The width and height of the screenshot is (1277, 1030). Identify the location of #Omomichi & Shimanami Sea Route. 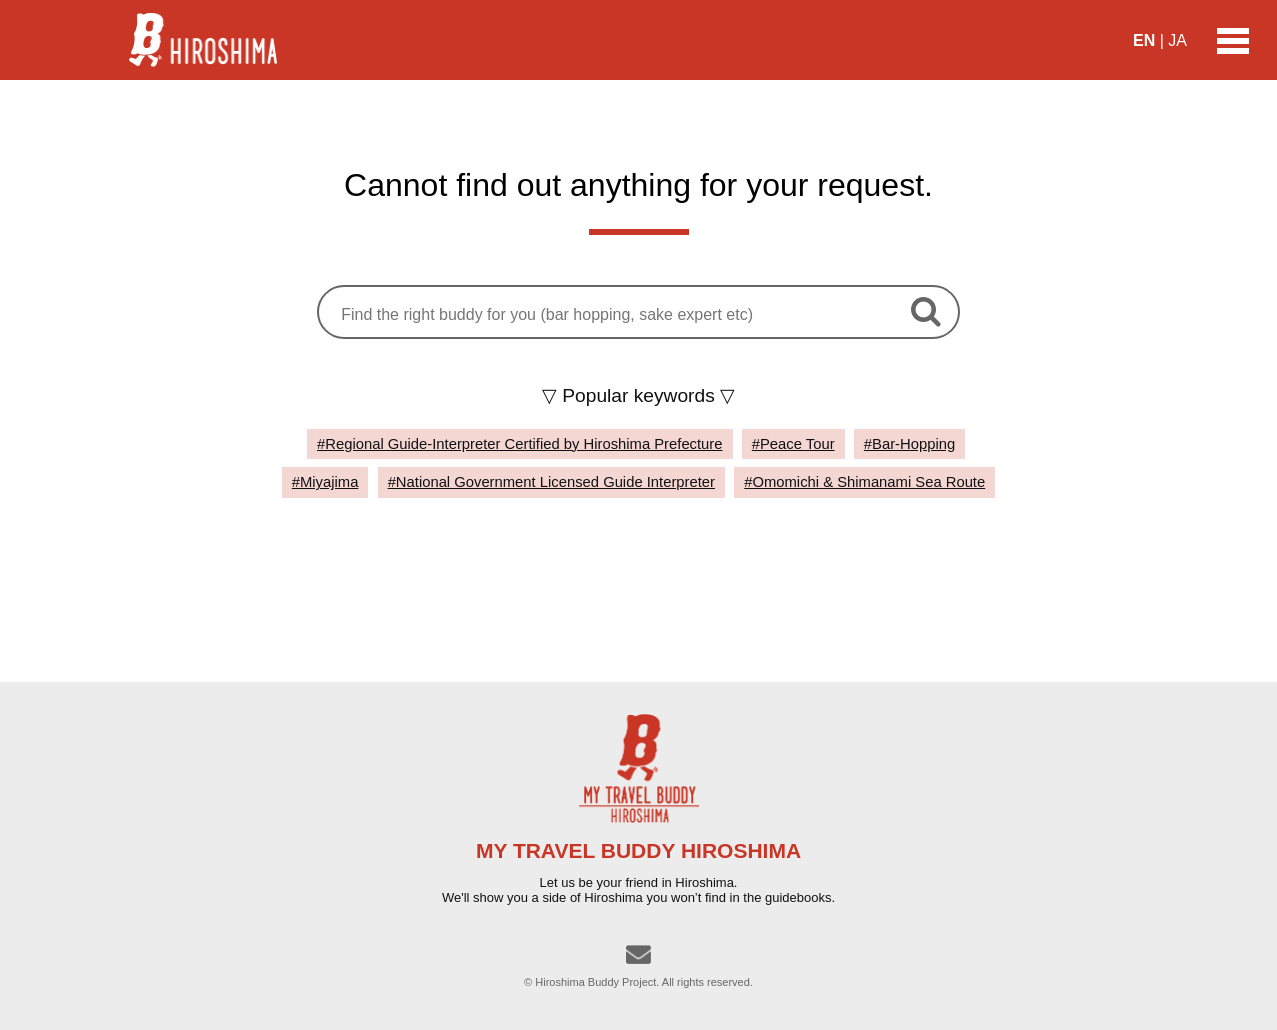
(864, 482).